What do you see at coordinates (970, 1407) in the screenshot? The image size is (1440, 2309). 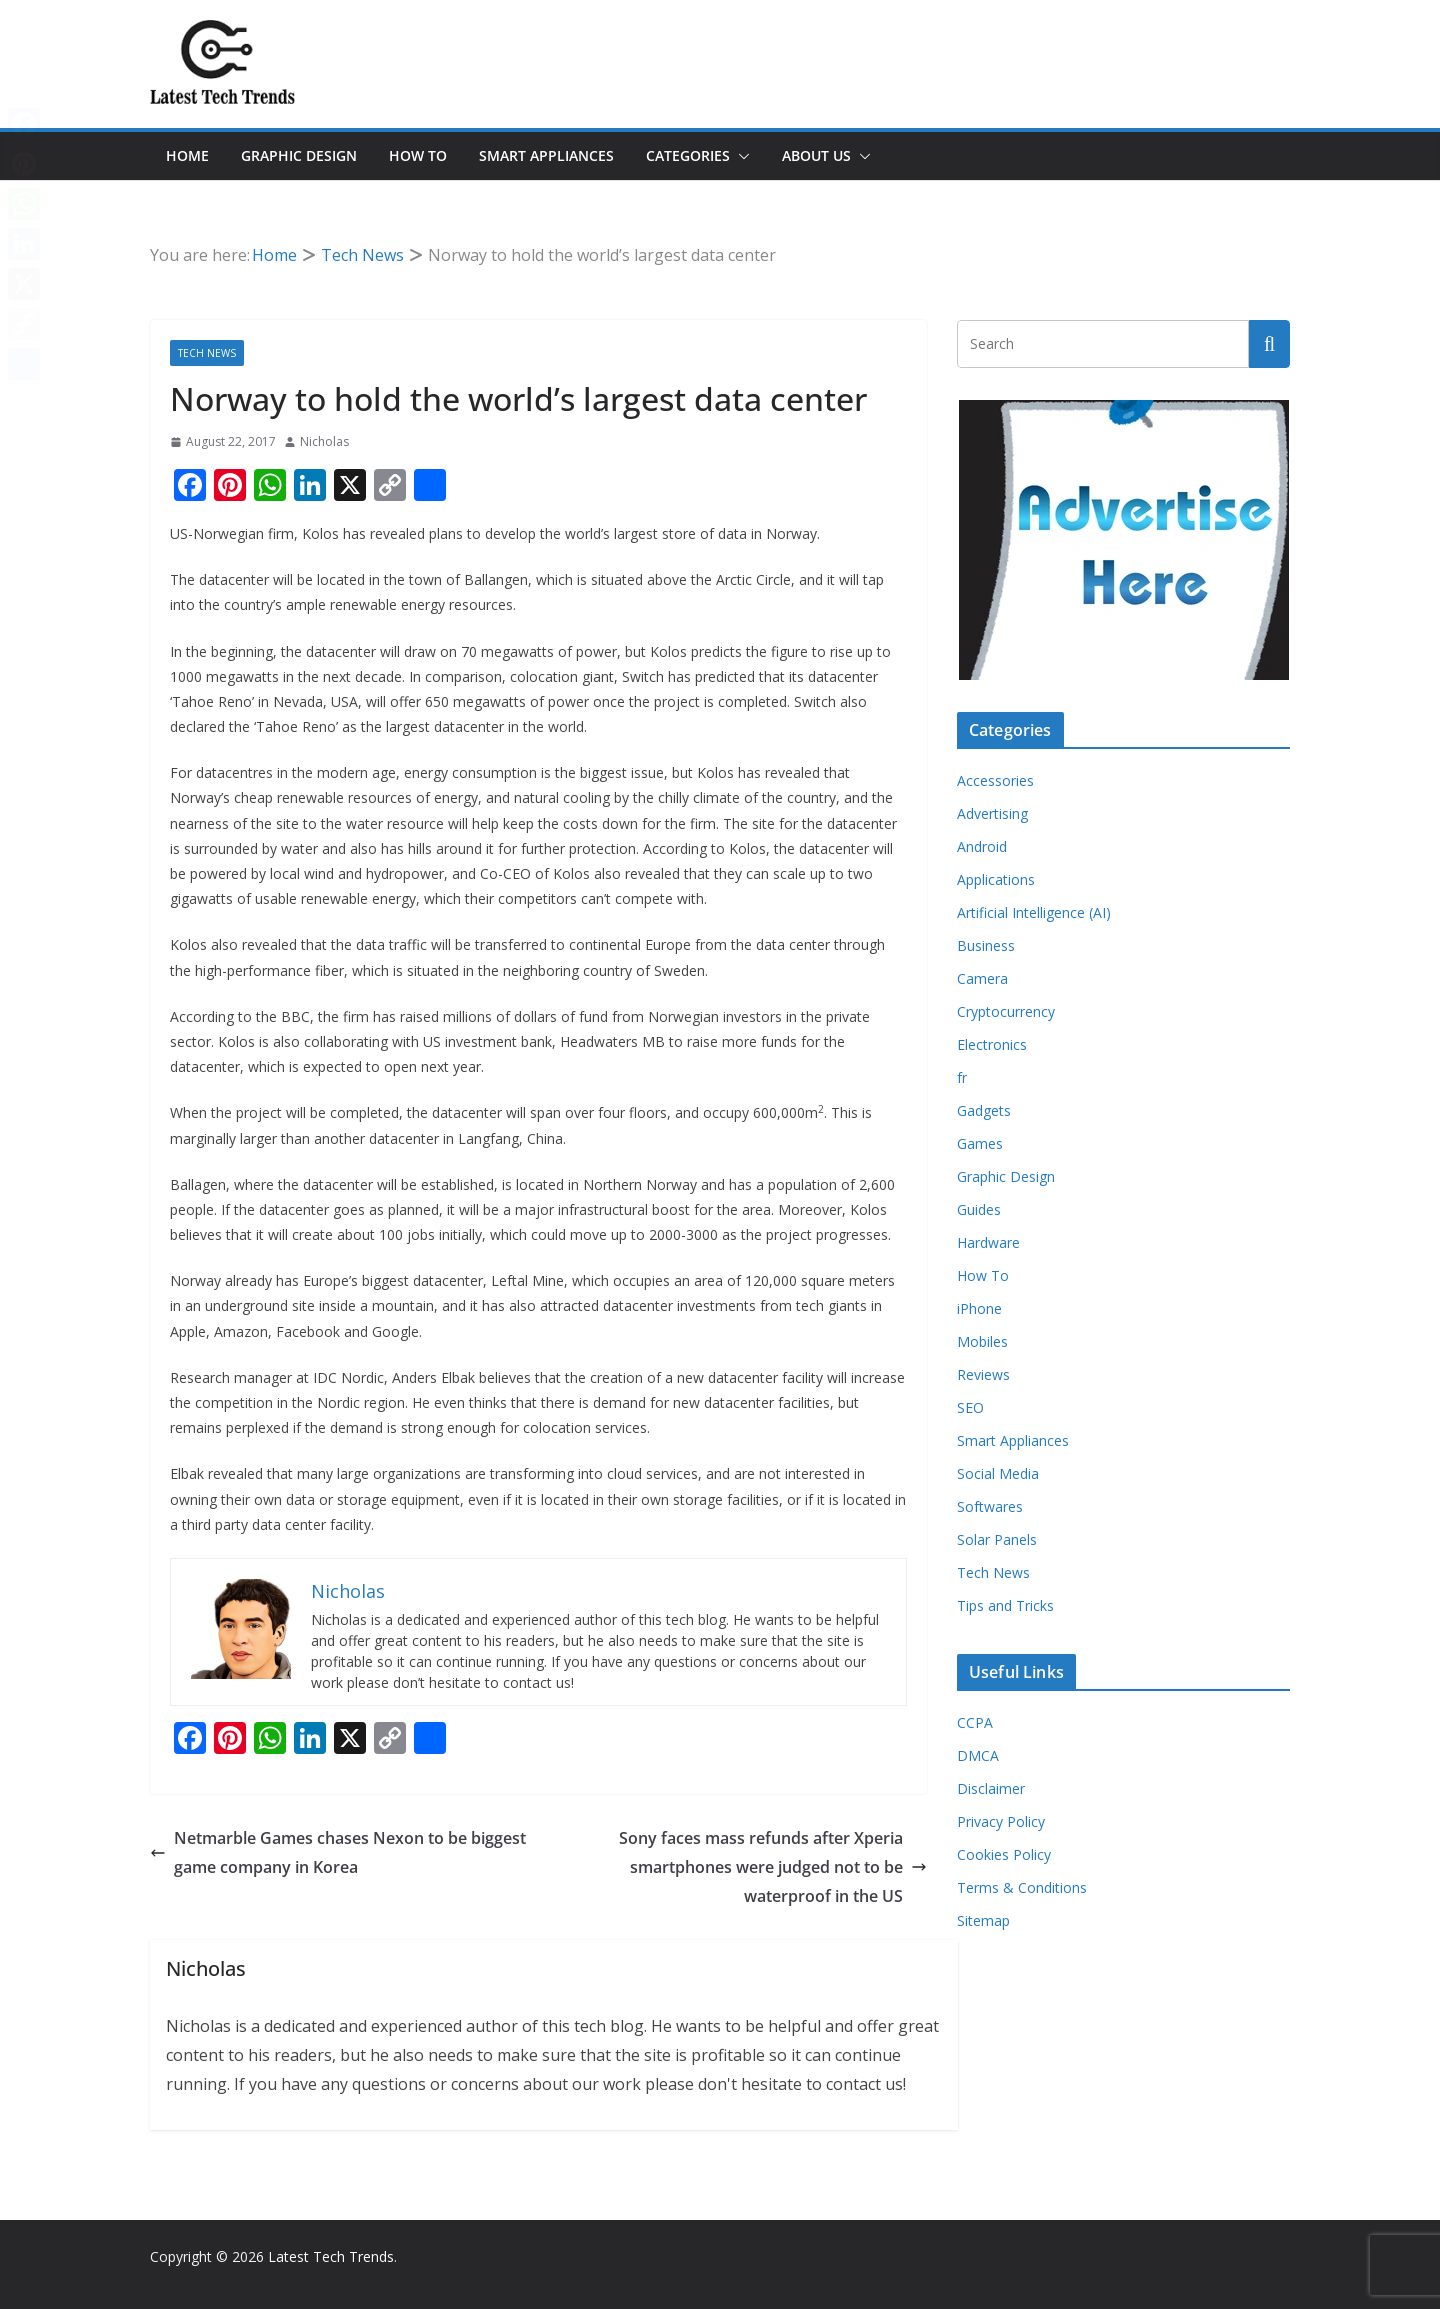 I see `SEO` at bounding box center [970, 1407].